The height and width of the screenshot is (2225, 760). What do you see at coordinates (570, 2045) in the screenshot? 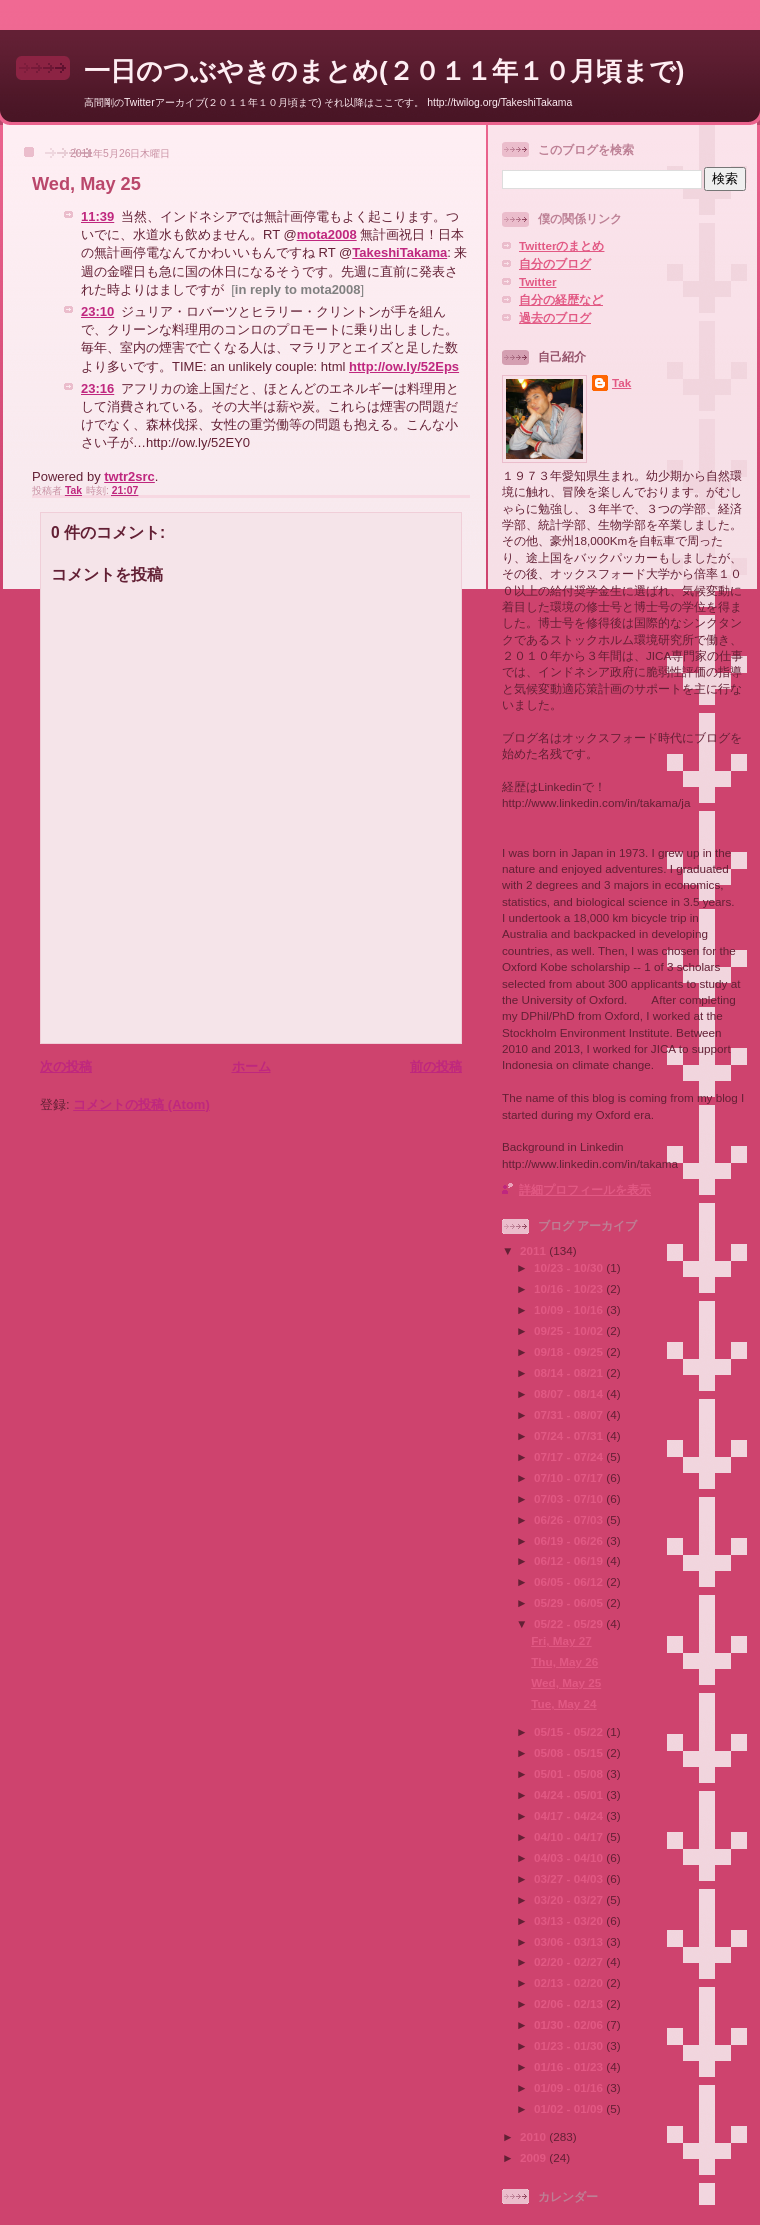
I see `01/23 - 01/30` at bounding box center [570, 2045].